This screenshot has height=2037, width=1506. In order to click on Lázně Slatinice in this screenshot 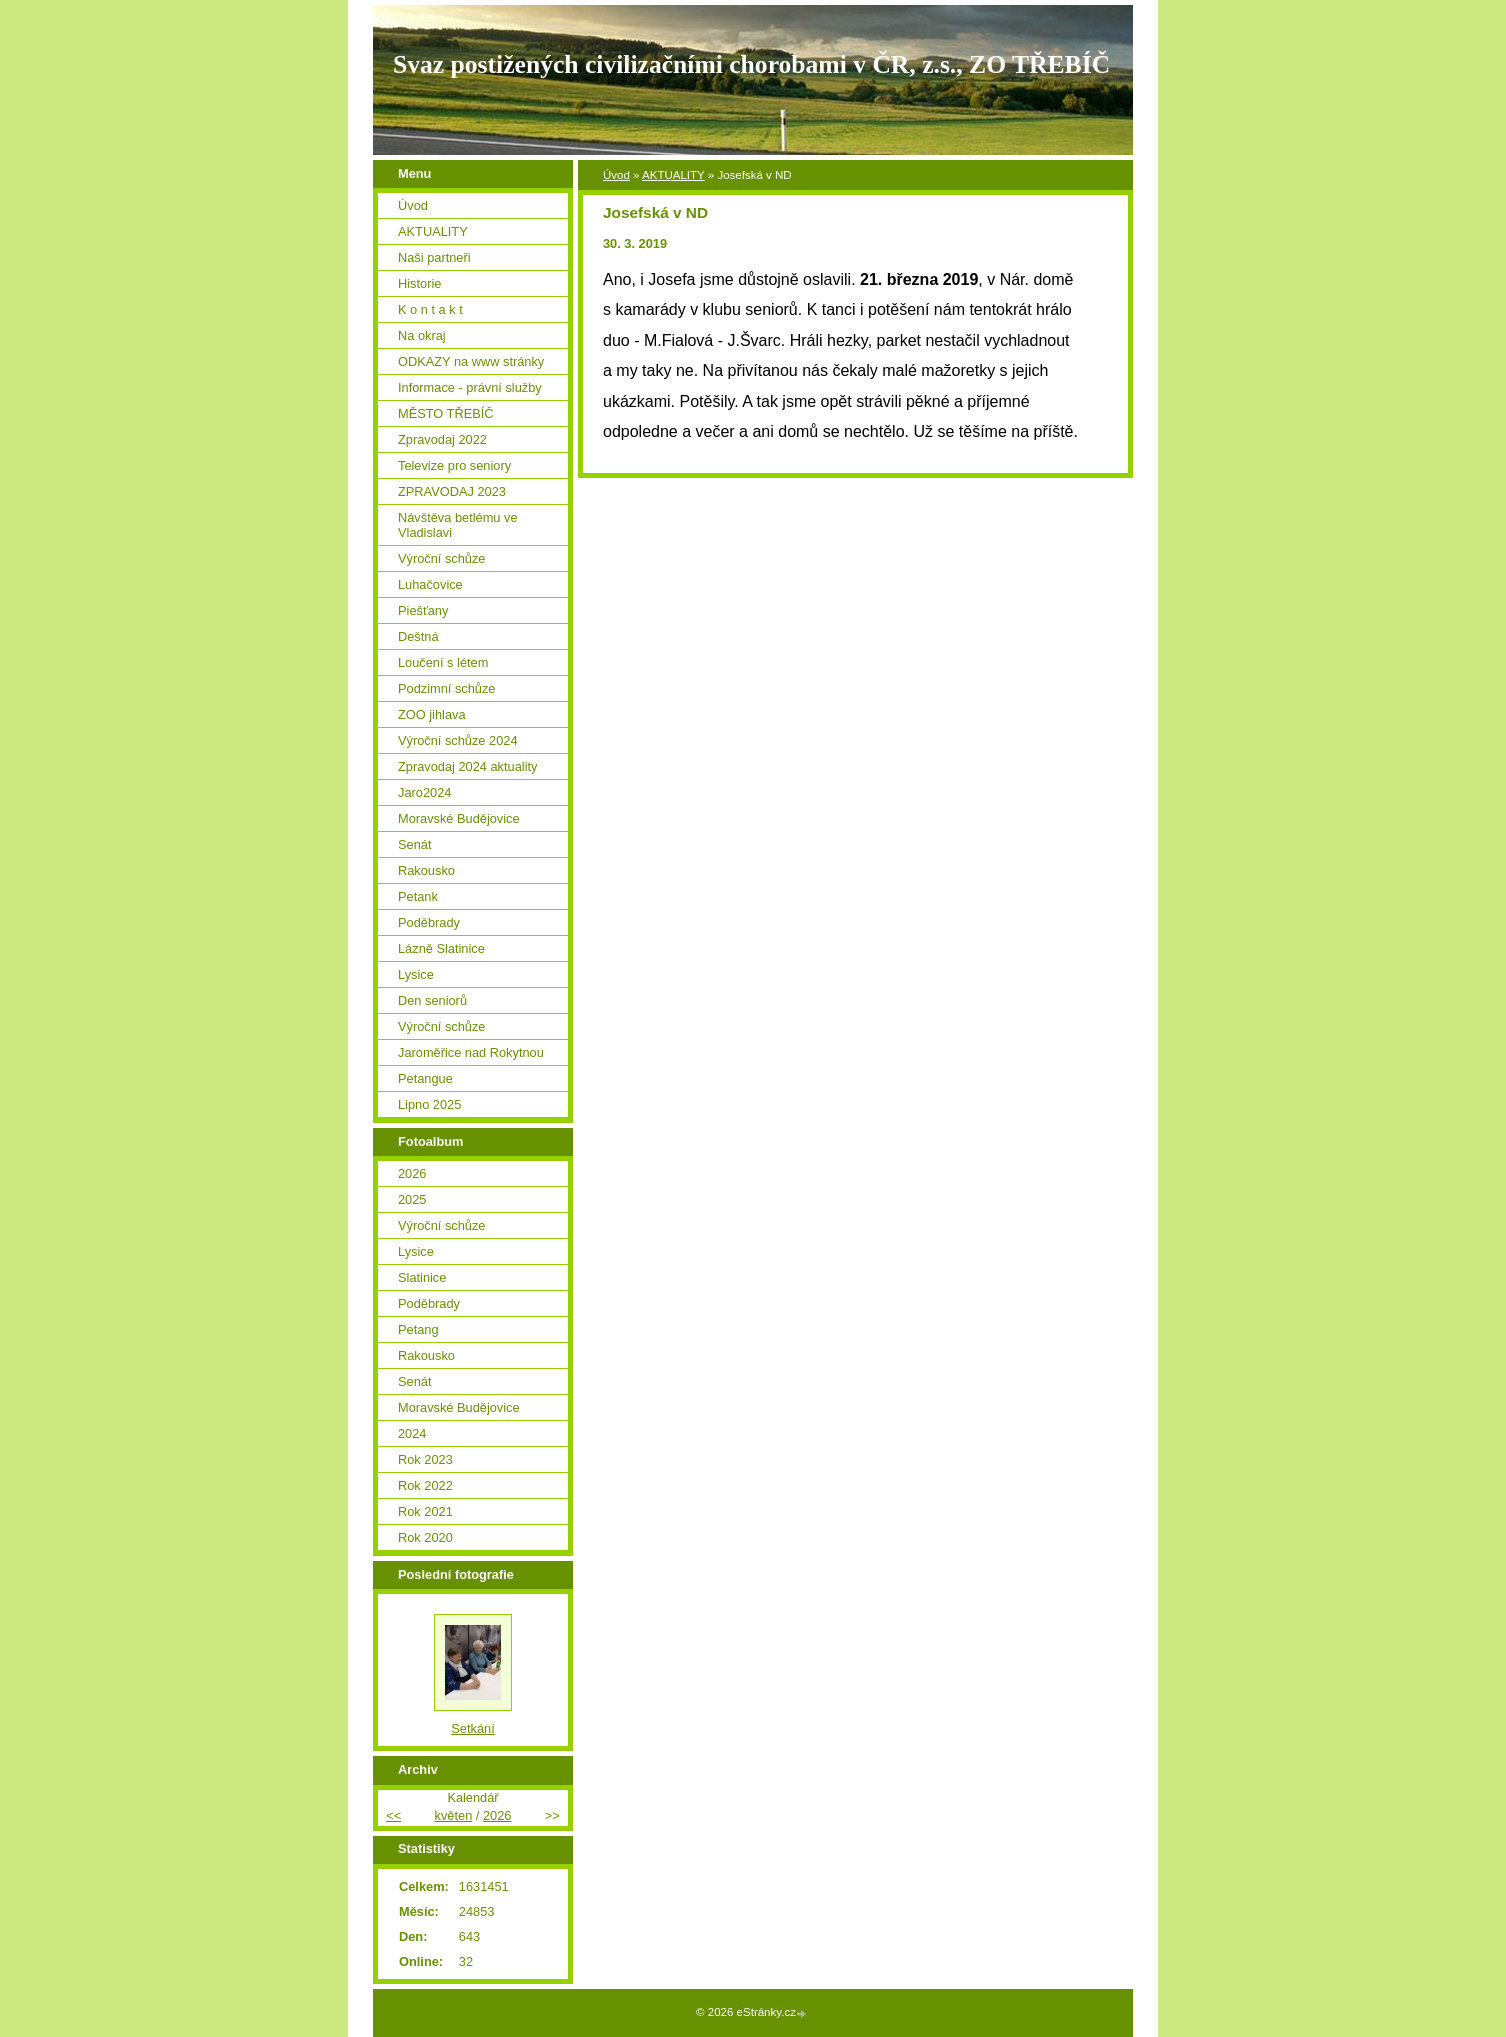, I will do `click(441, 948)`.